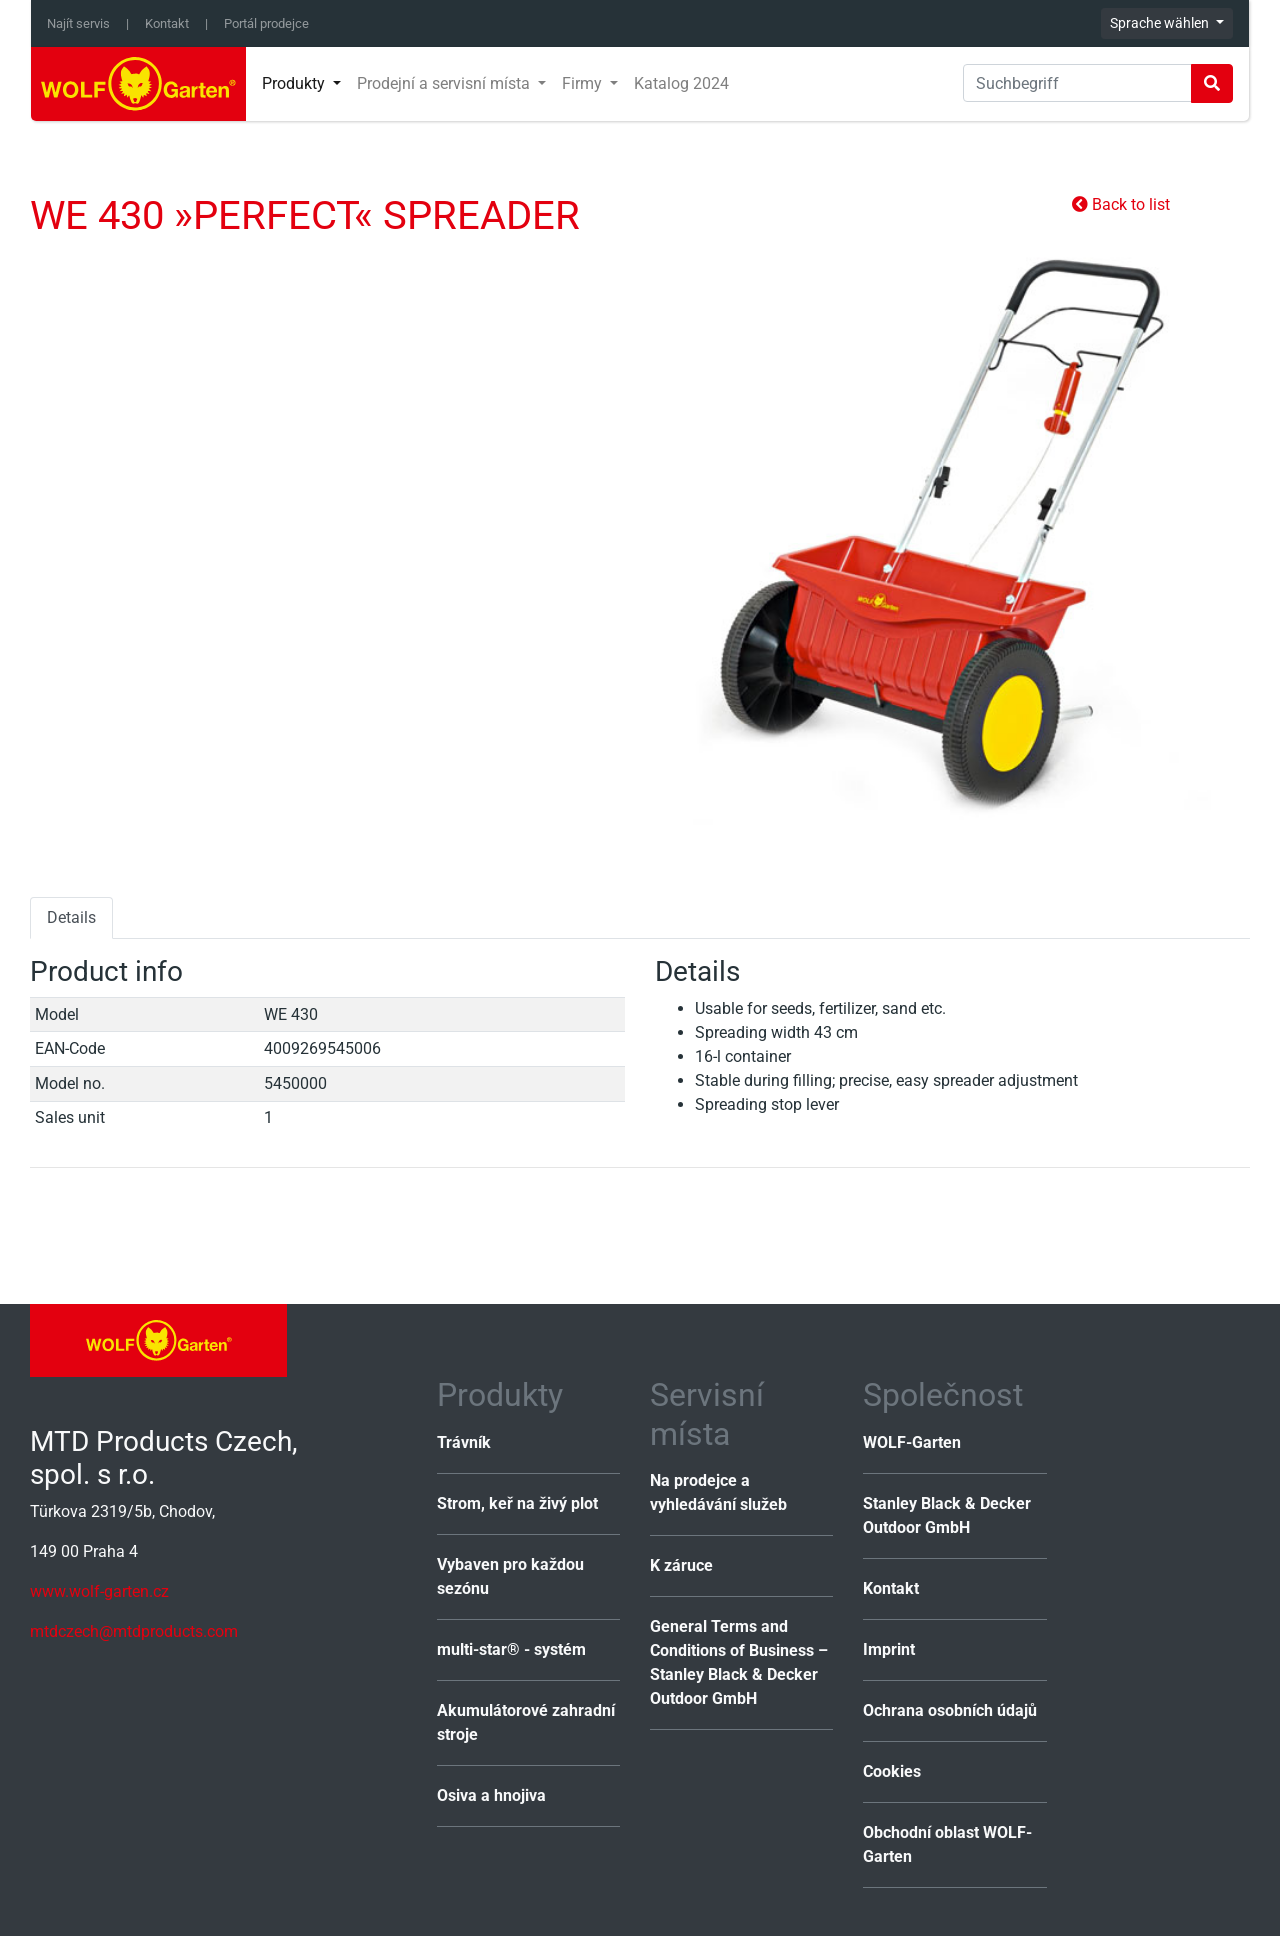 The width and height of the screenshot is (1280, 1936). Describe the element at coordinates (266, 23) in the screenshot. I see `Portál prodejce` at that location.